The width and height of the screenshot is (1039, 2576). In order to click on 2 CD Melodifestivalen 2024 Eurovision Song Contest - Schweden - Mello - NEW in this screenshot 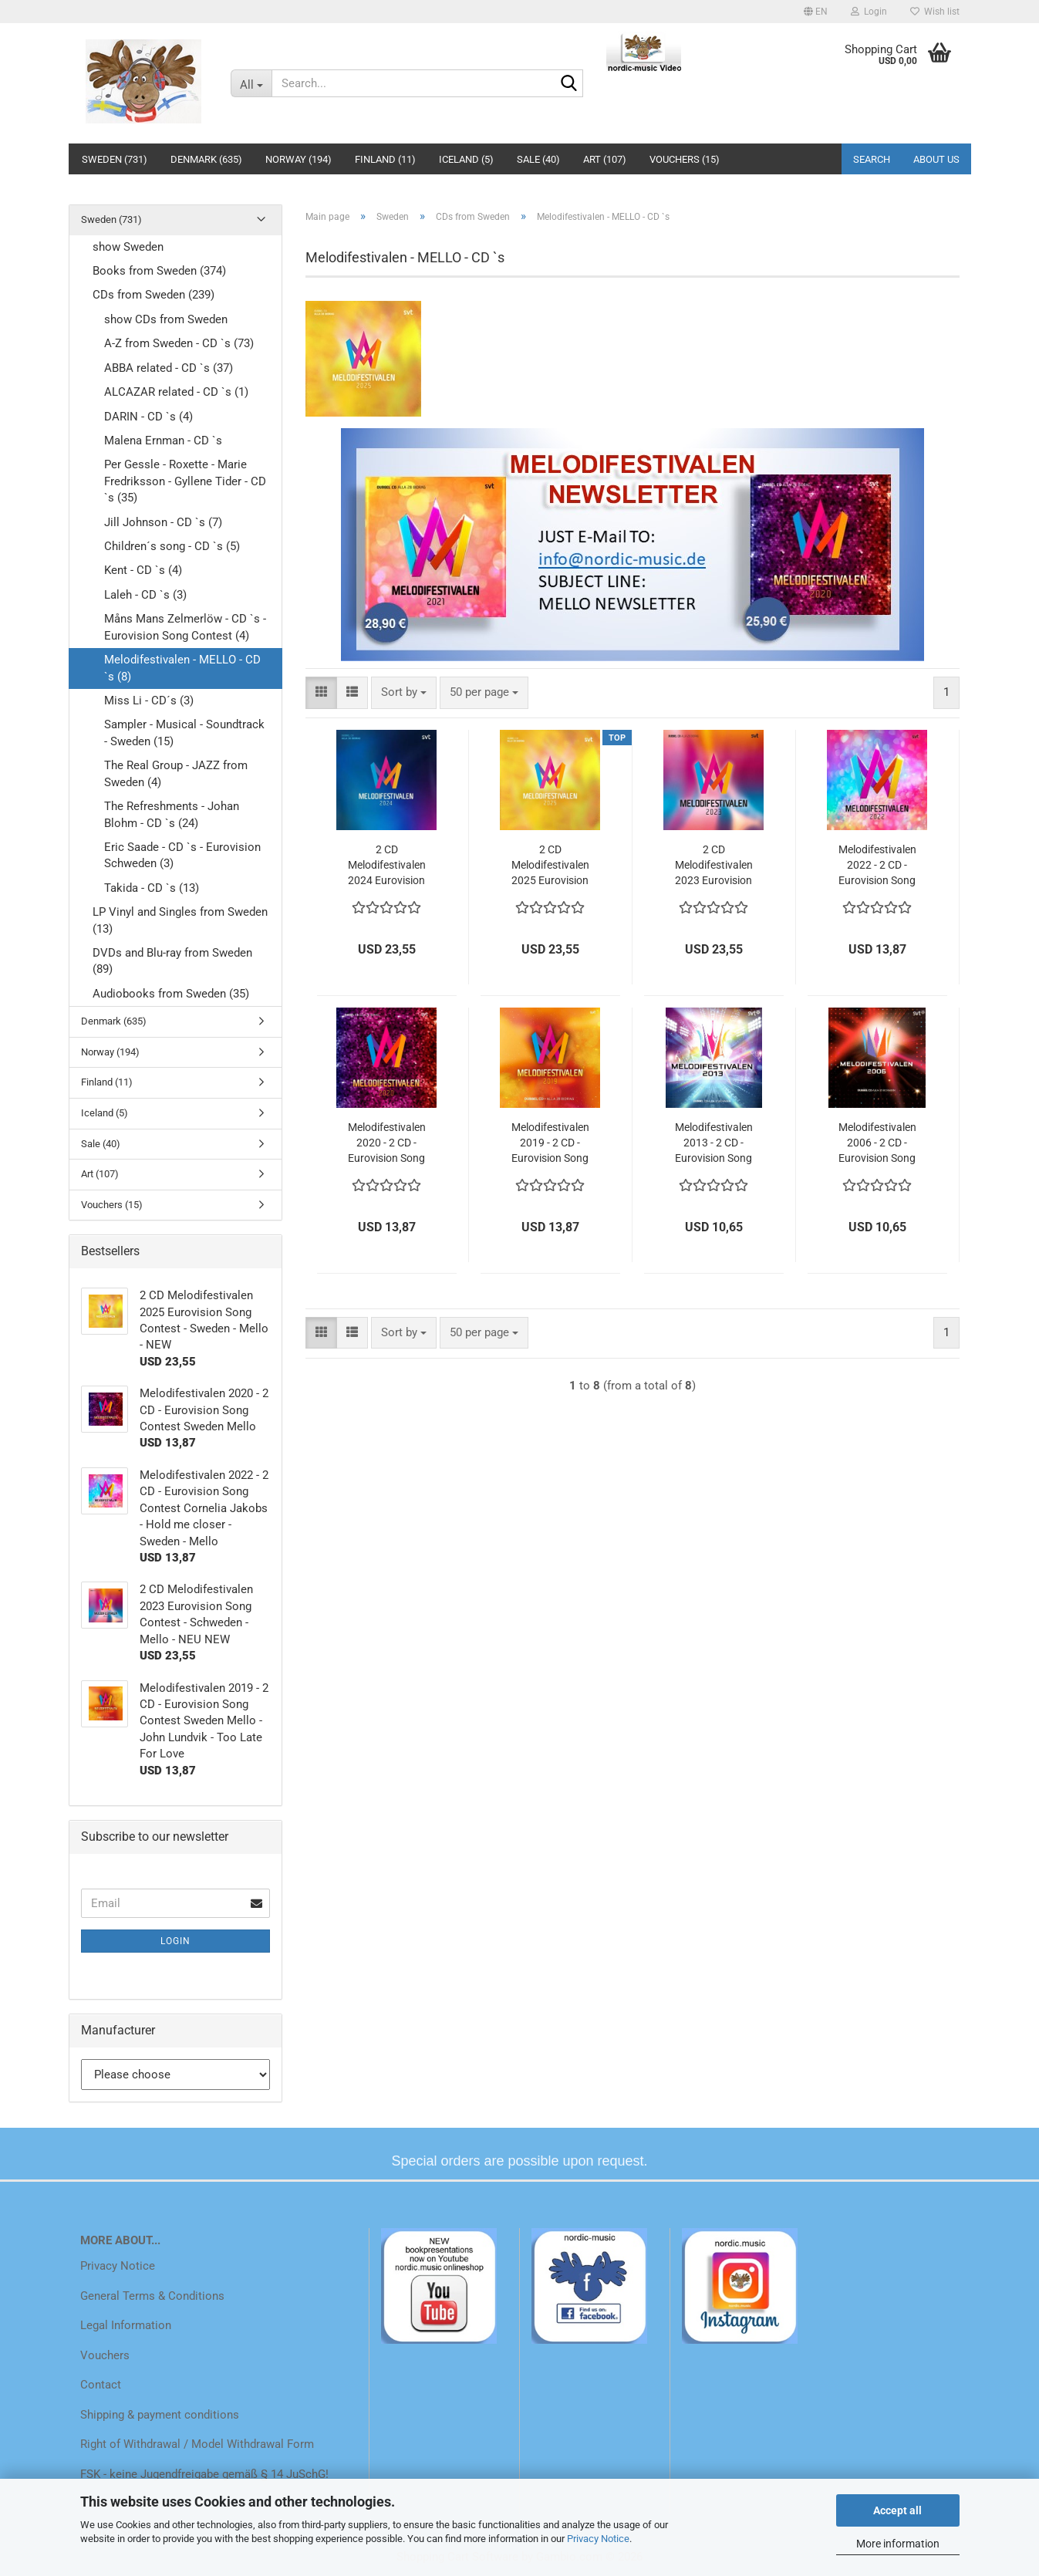, I will do `click(386, 865)`.